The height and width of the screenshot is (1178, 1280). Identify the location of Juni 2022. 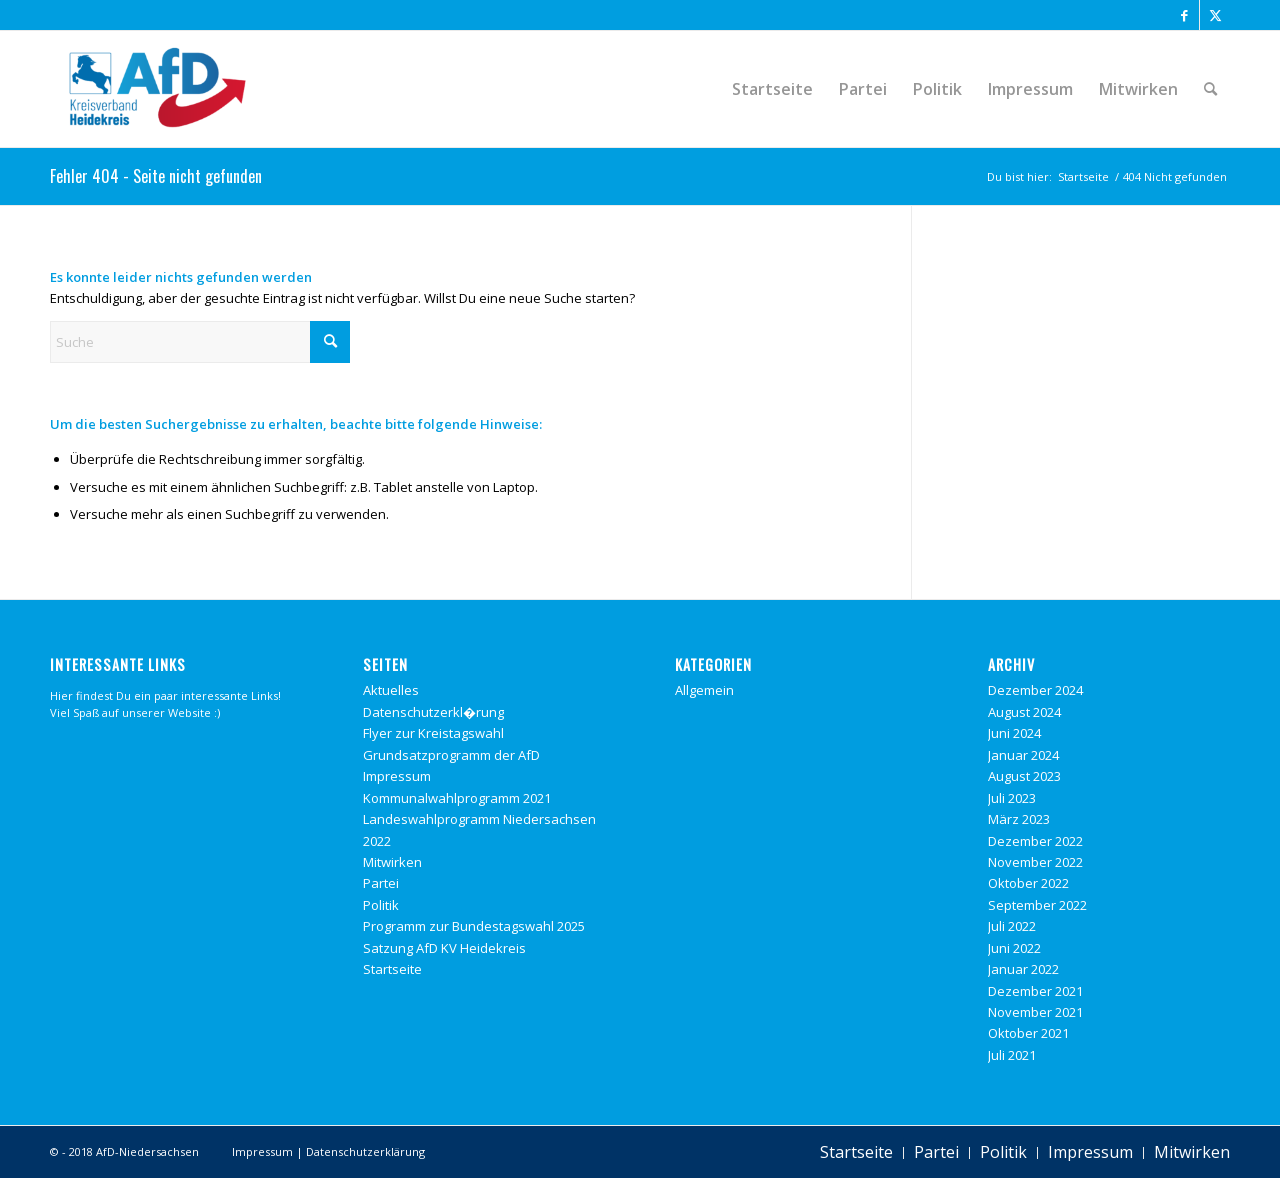
(1014, 948).